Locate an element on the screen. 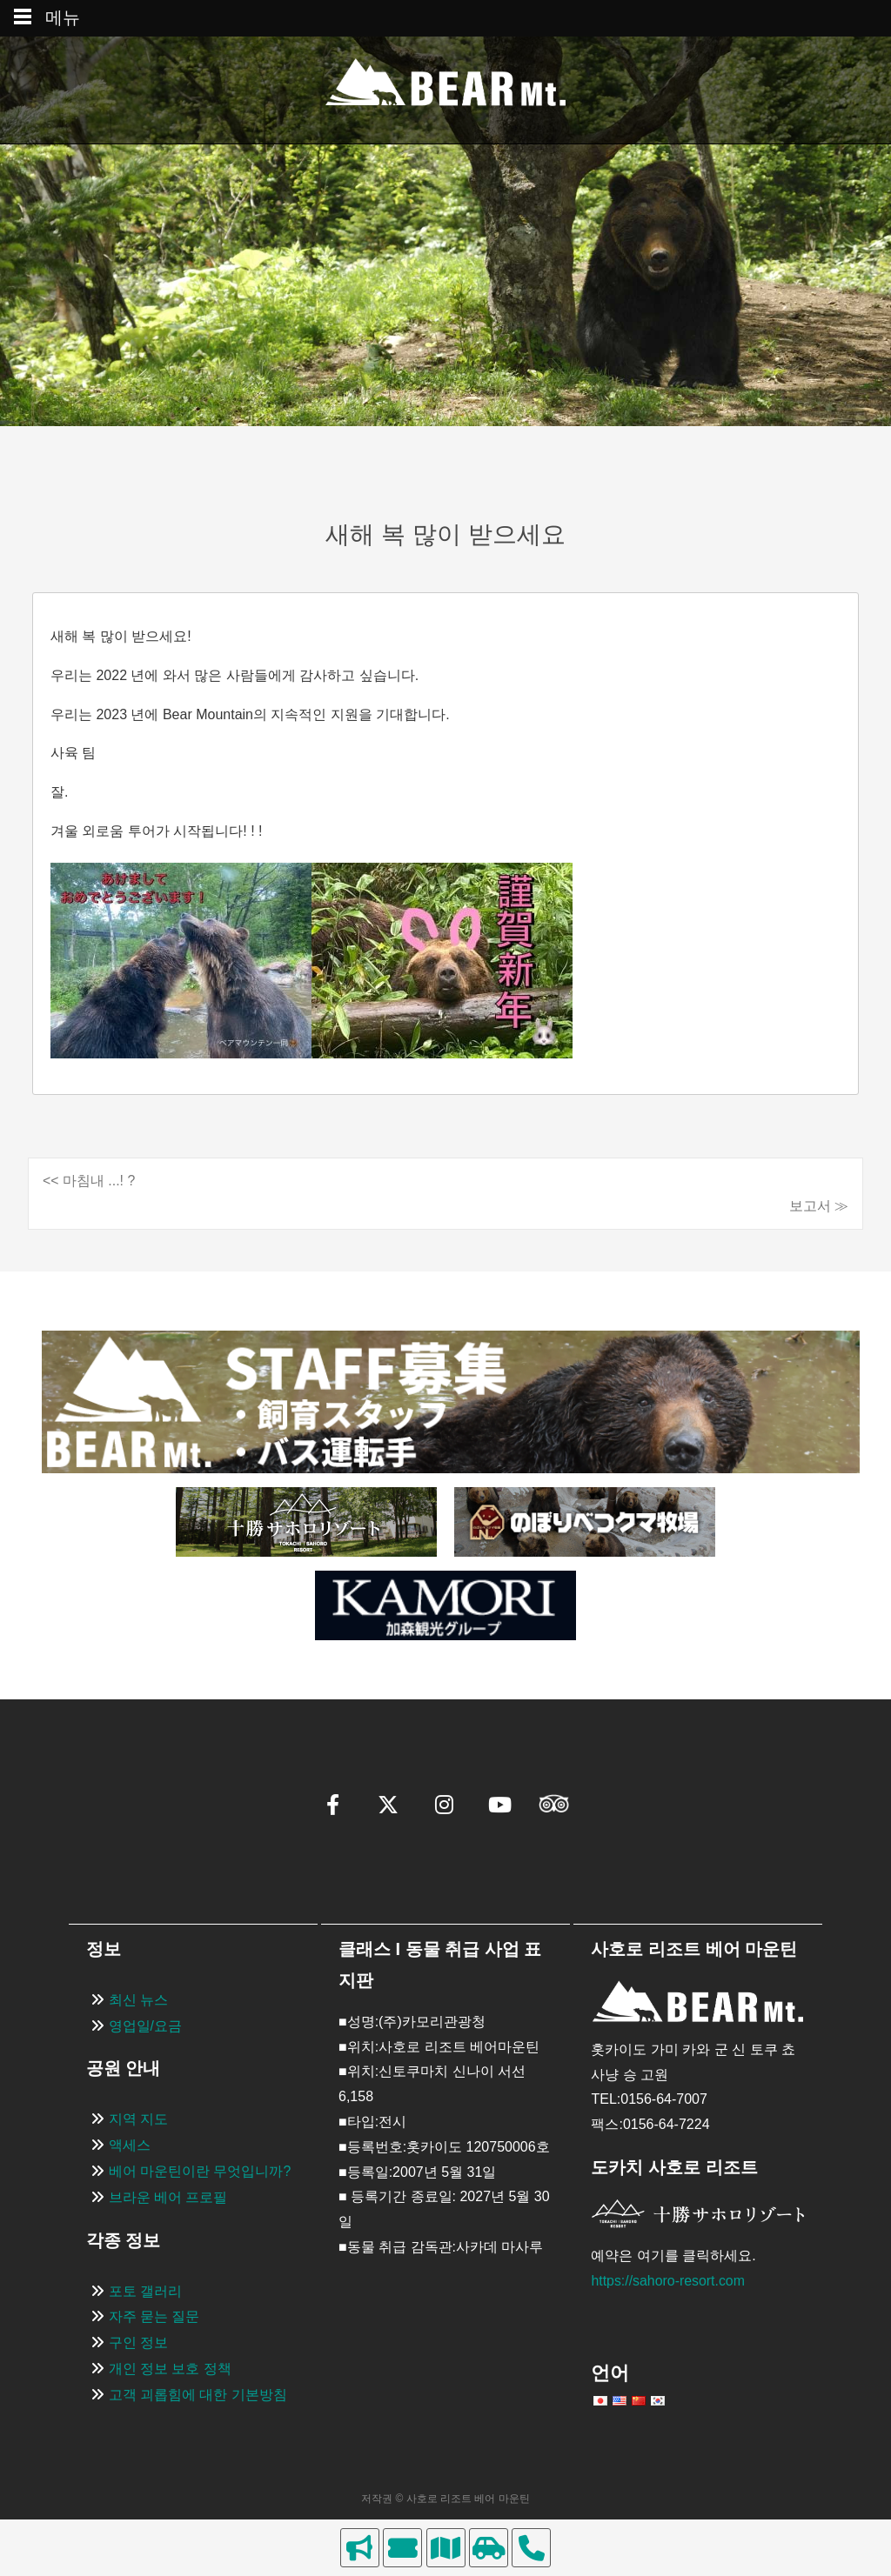 The height and width of the screenshot is (2576, 891). 지역 지도 is located at coordinates (138, 2119).